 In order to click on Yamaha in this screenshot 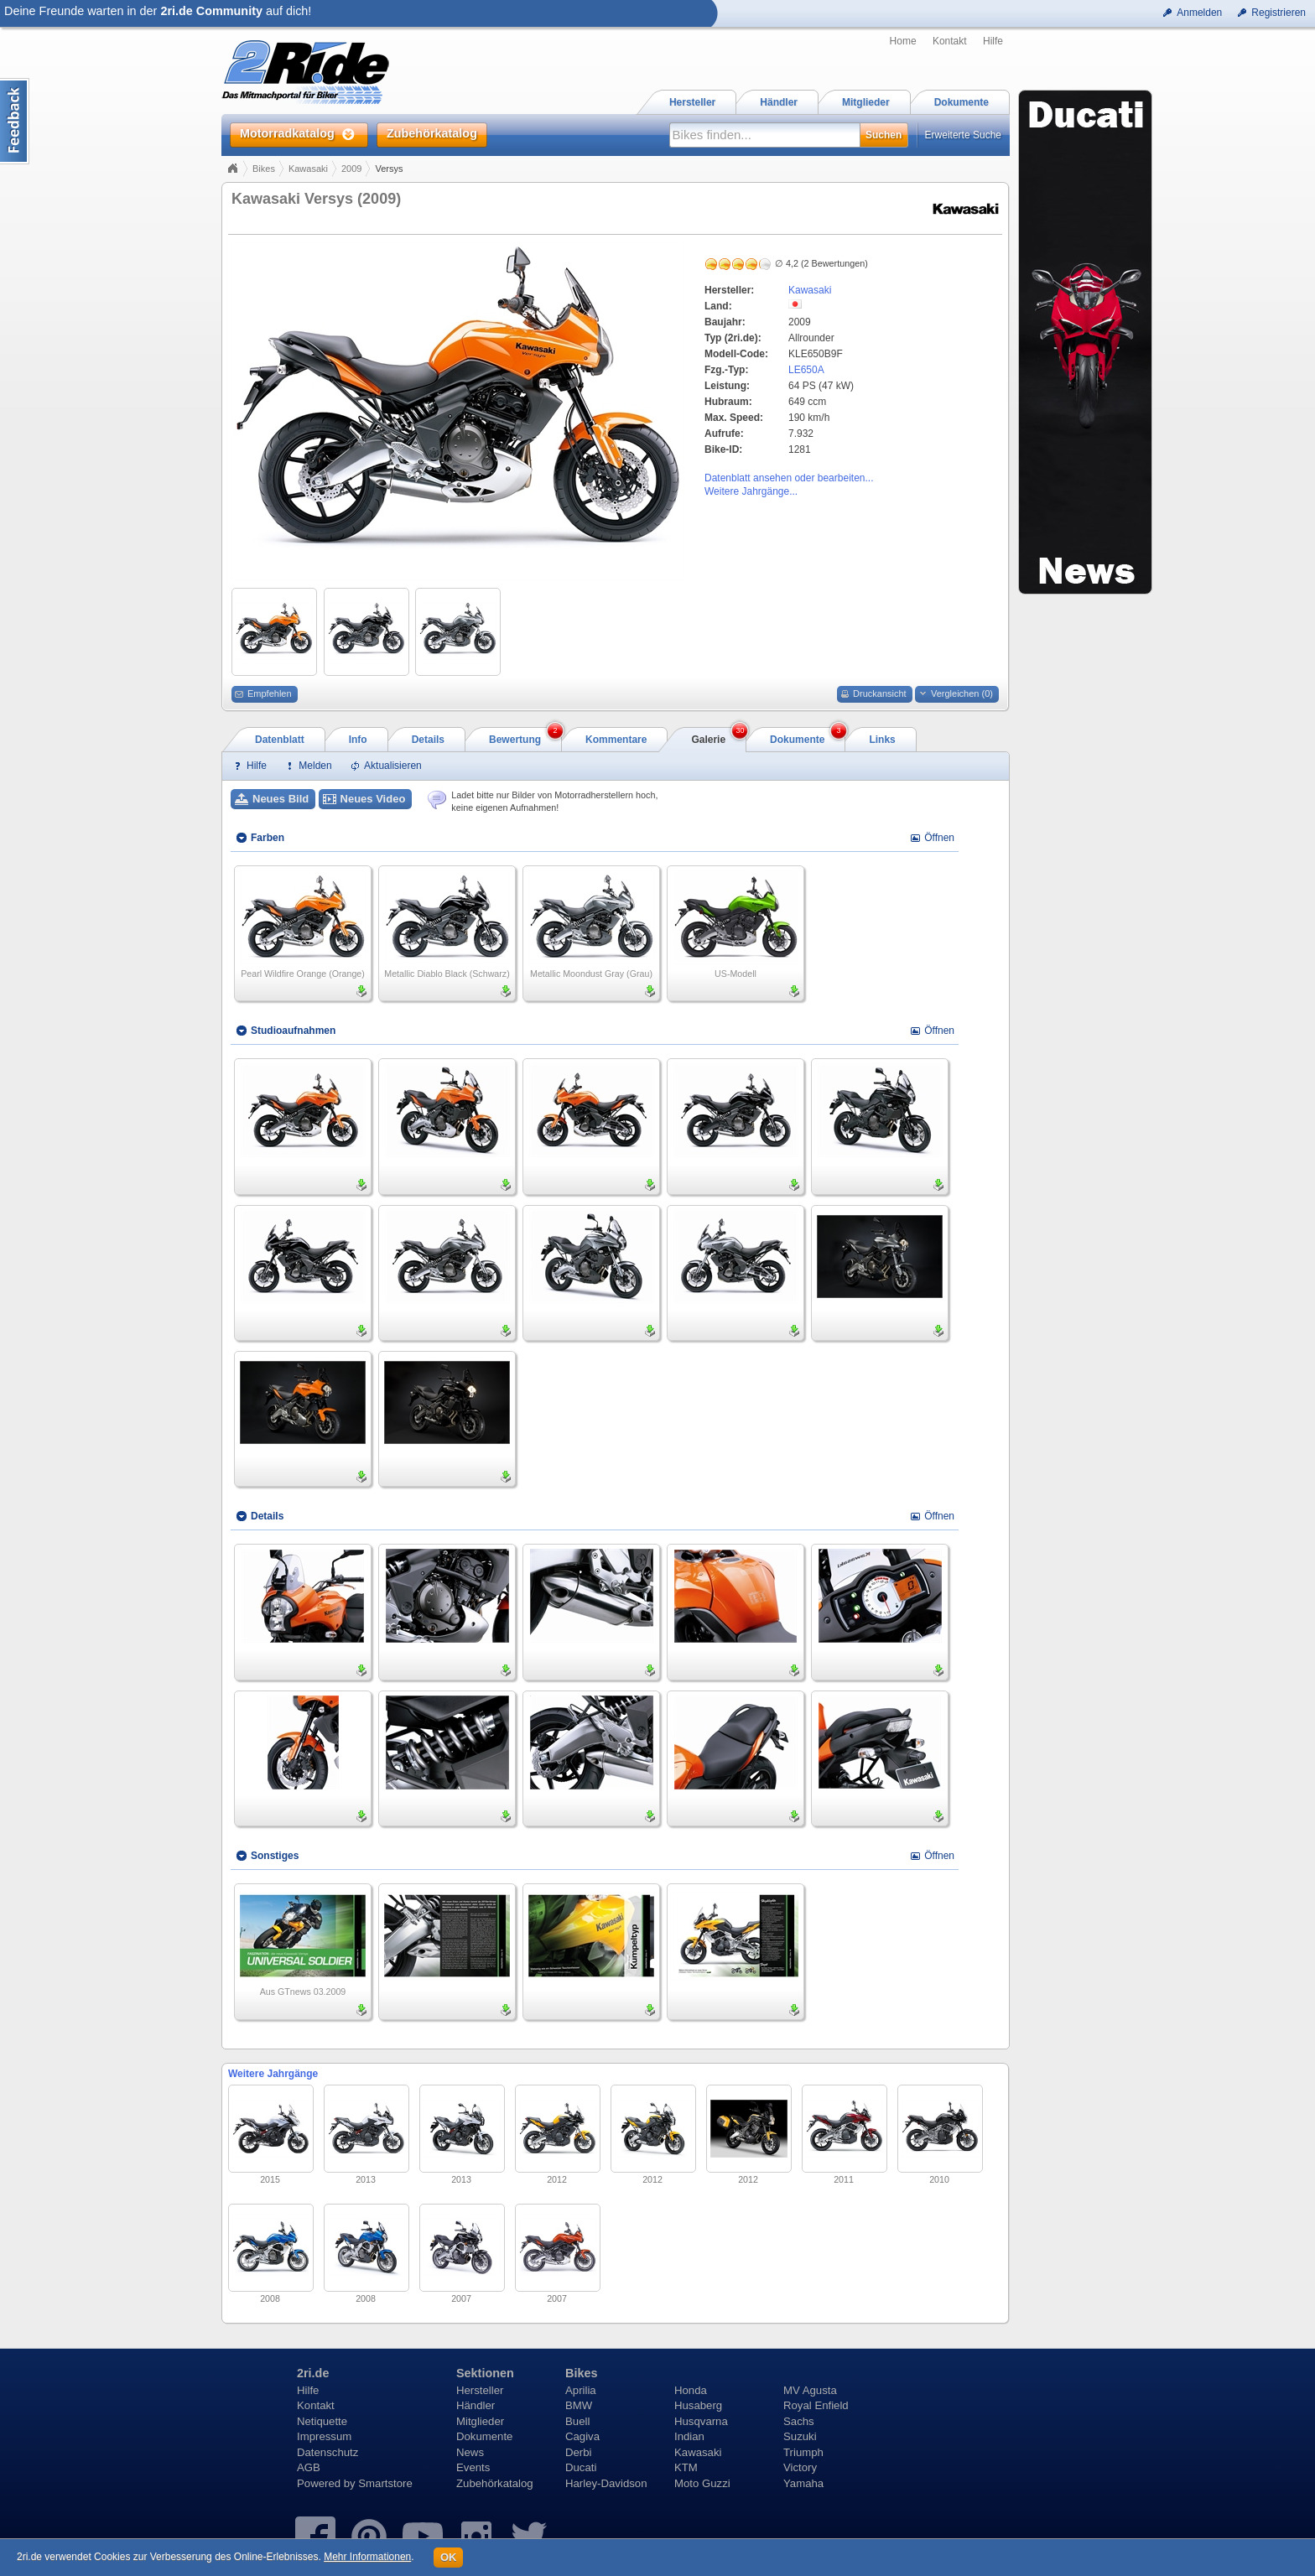, I will do `click(803, 2483)`.